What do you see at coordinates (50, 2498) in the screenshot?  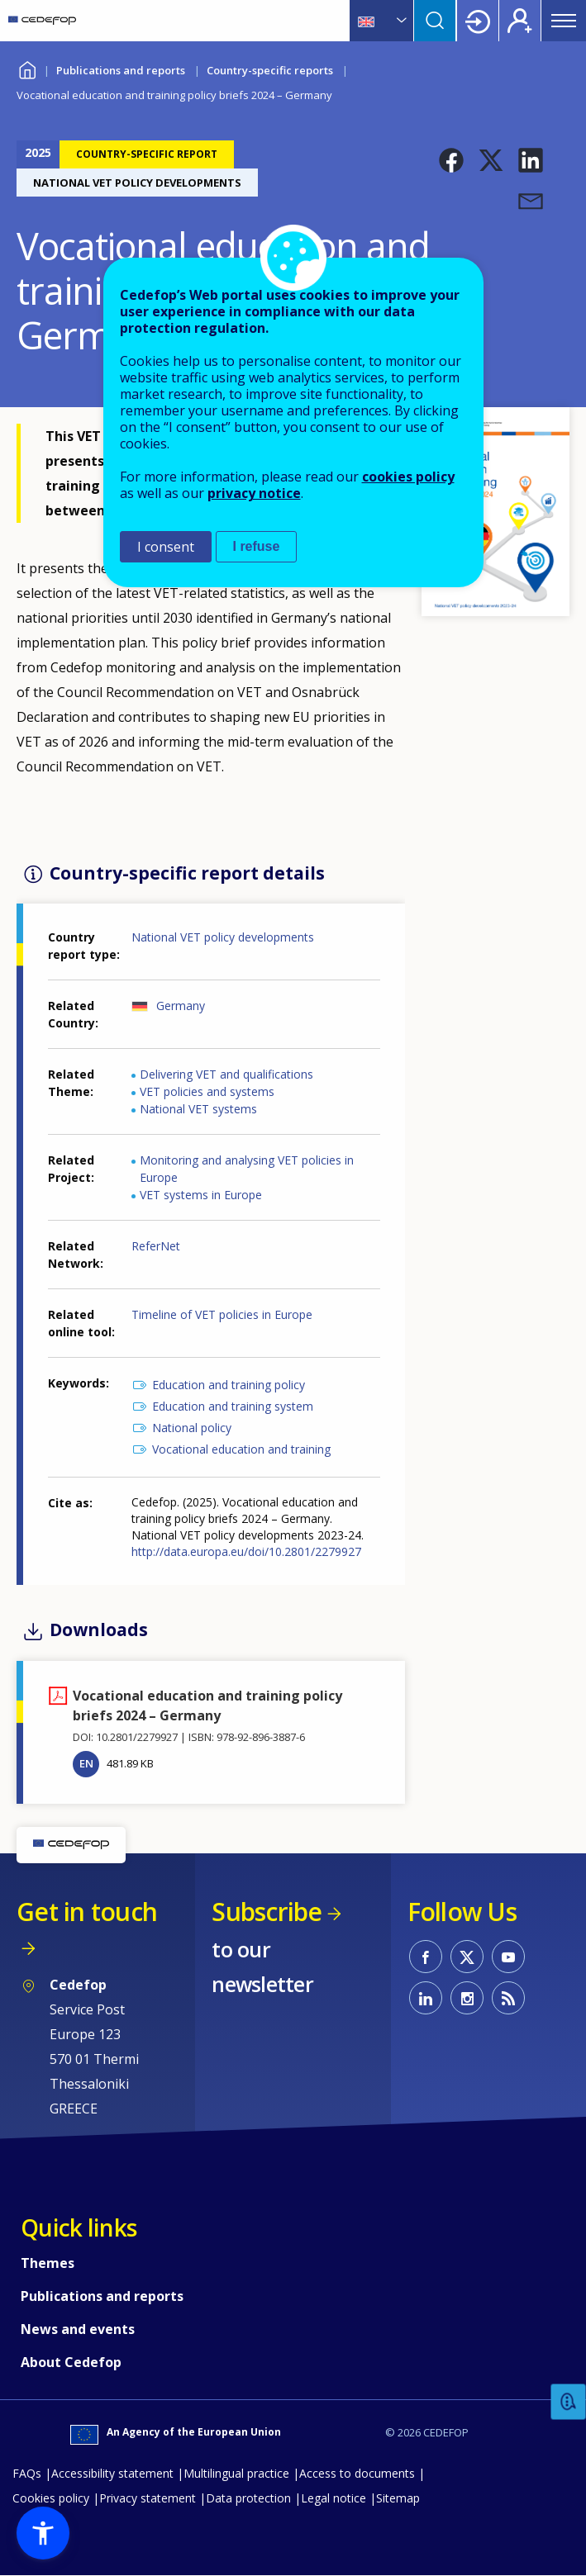 I see `Cookies policy` at bounding box center [50, 2498].